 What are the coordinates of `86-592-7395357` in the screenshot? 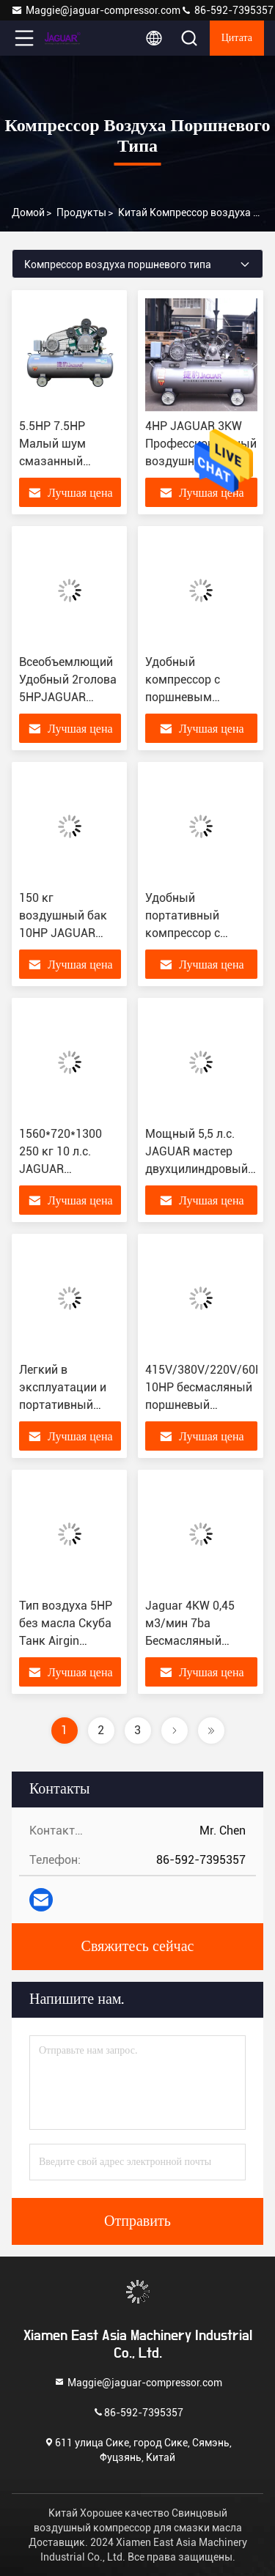 It's located at (227, 10).